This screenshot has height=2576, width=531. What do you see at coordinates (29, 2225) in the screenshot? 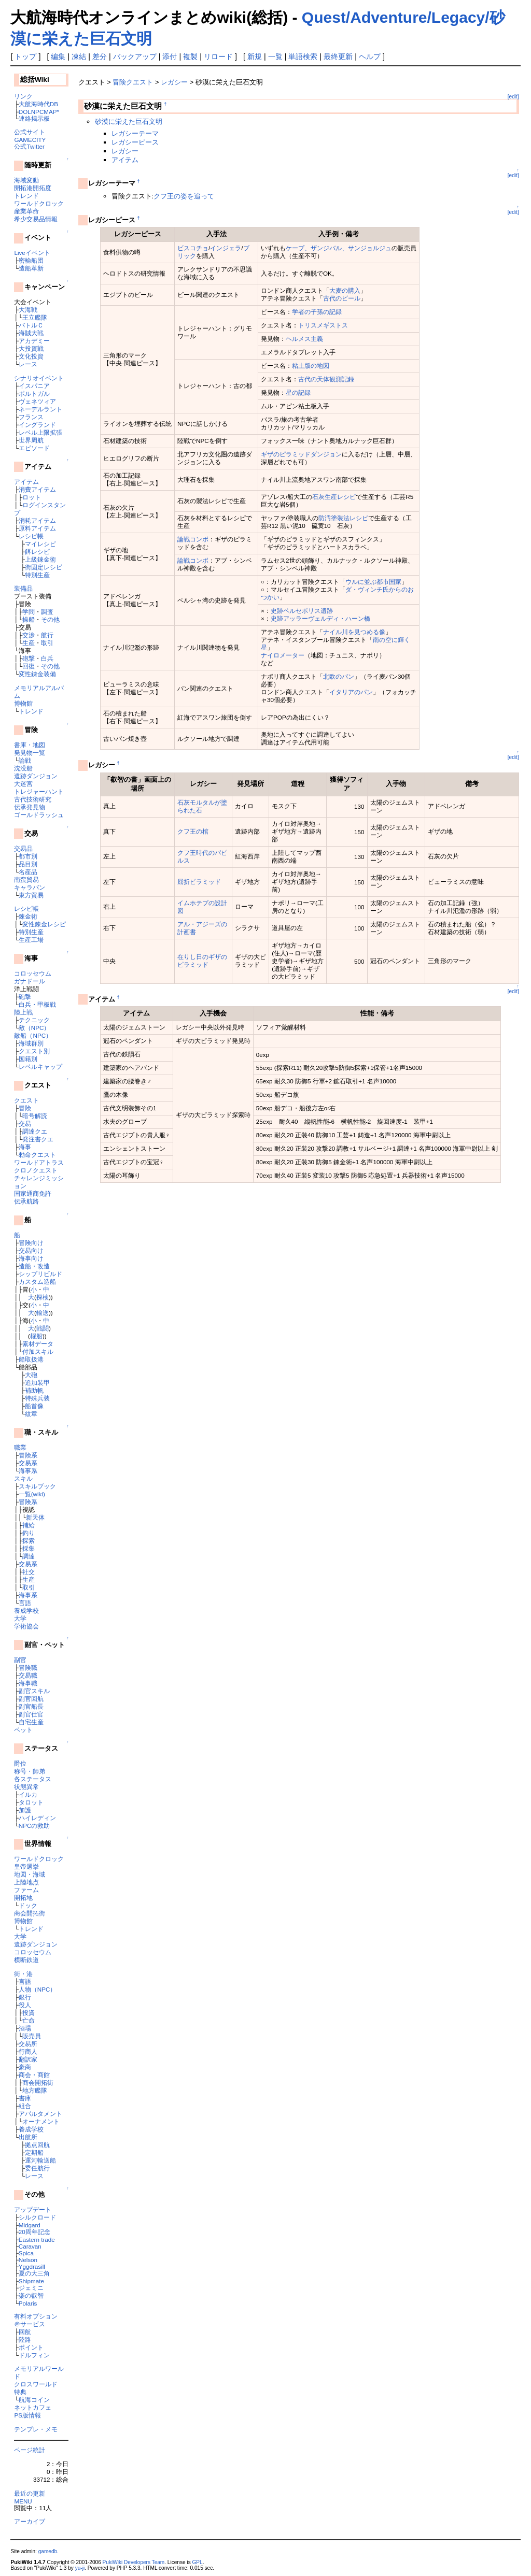
I see `Midgard` at bounding box center [29, 2225].